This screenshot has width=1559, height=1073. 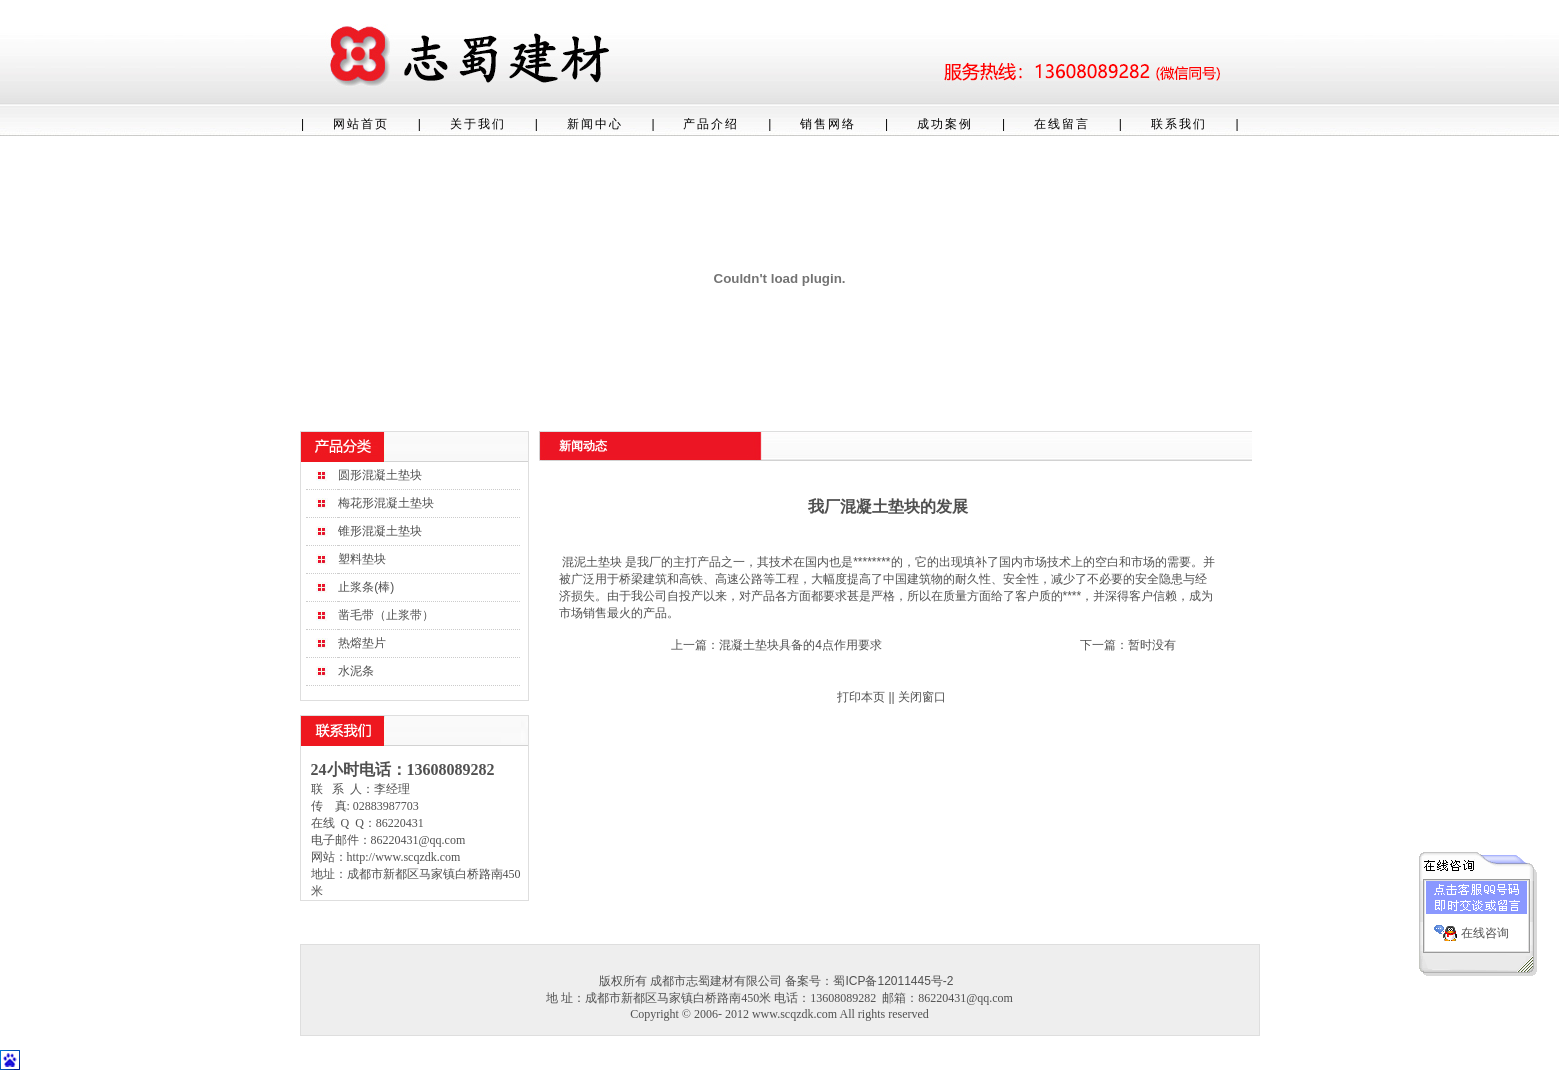 I want to click on 打印本页, so click(x=861, y=697).